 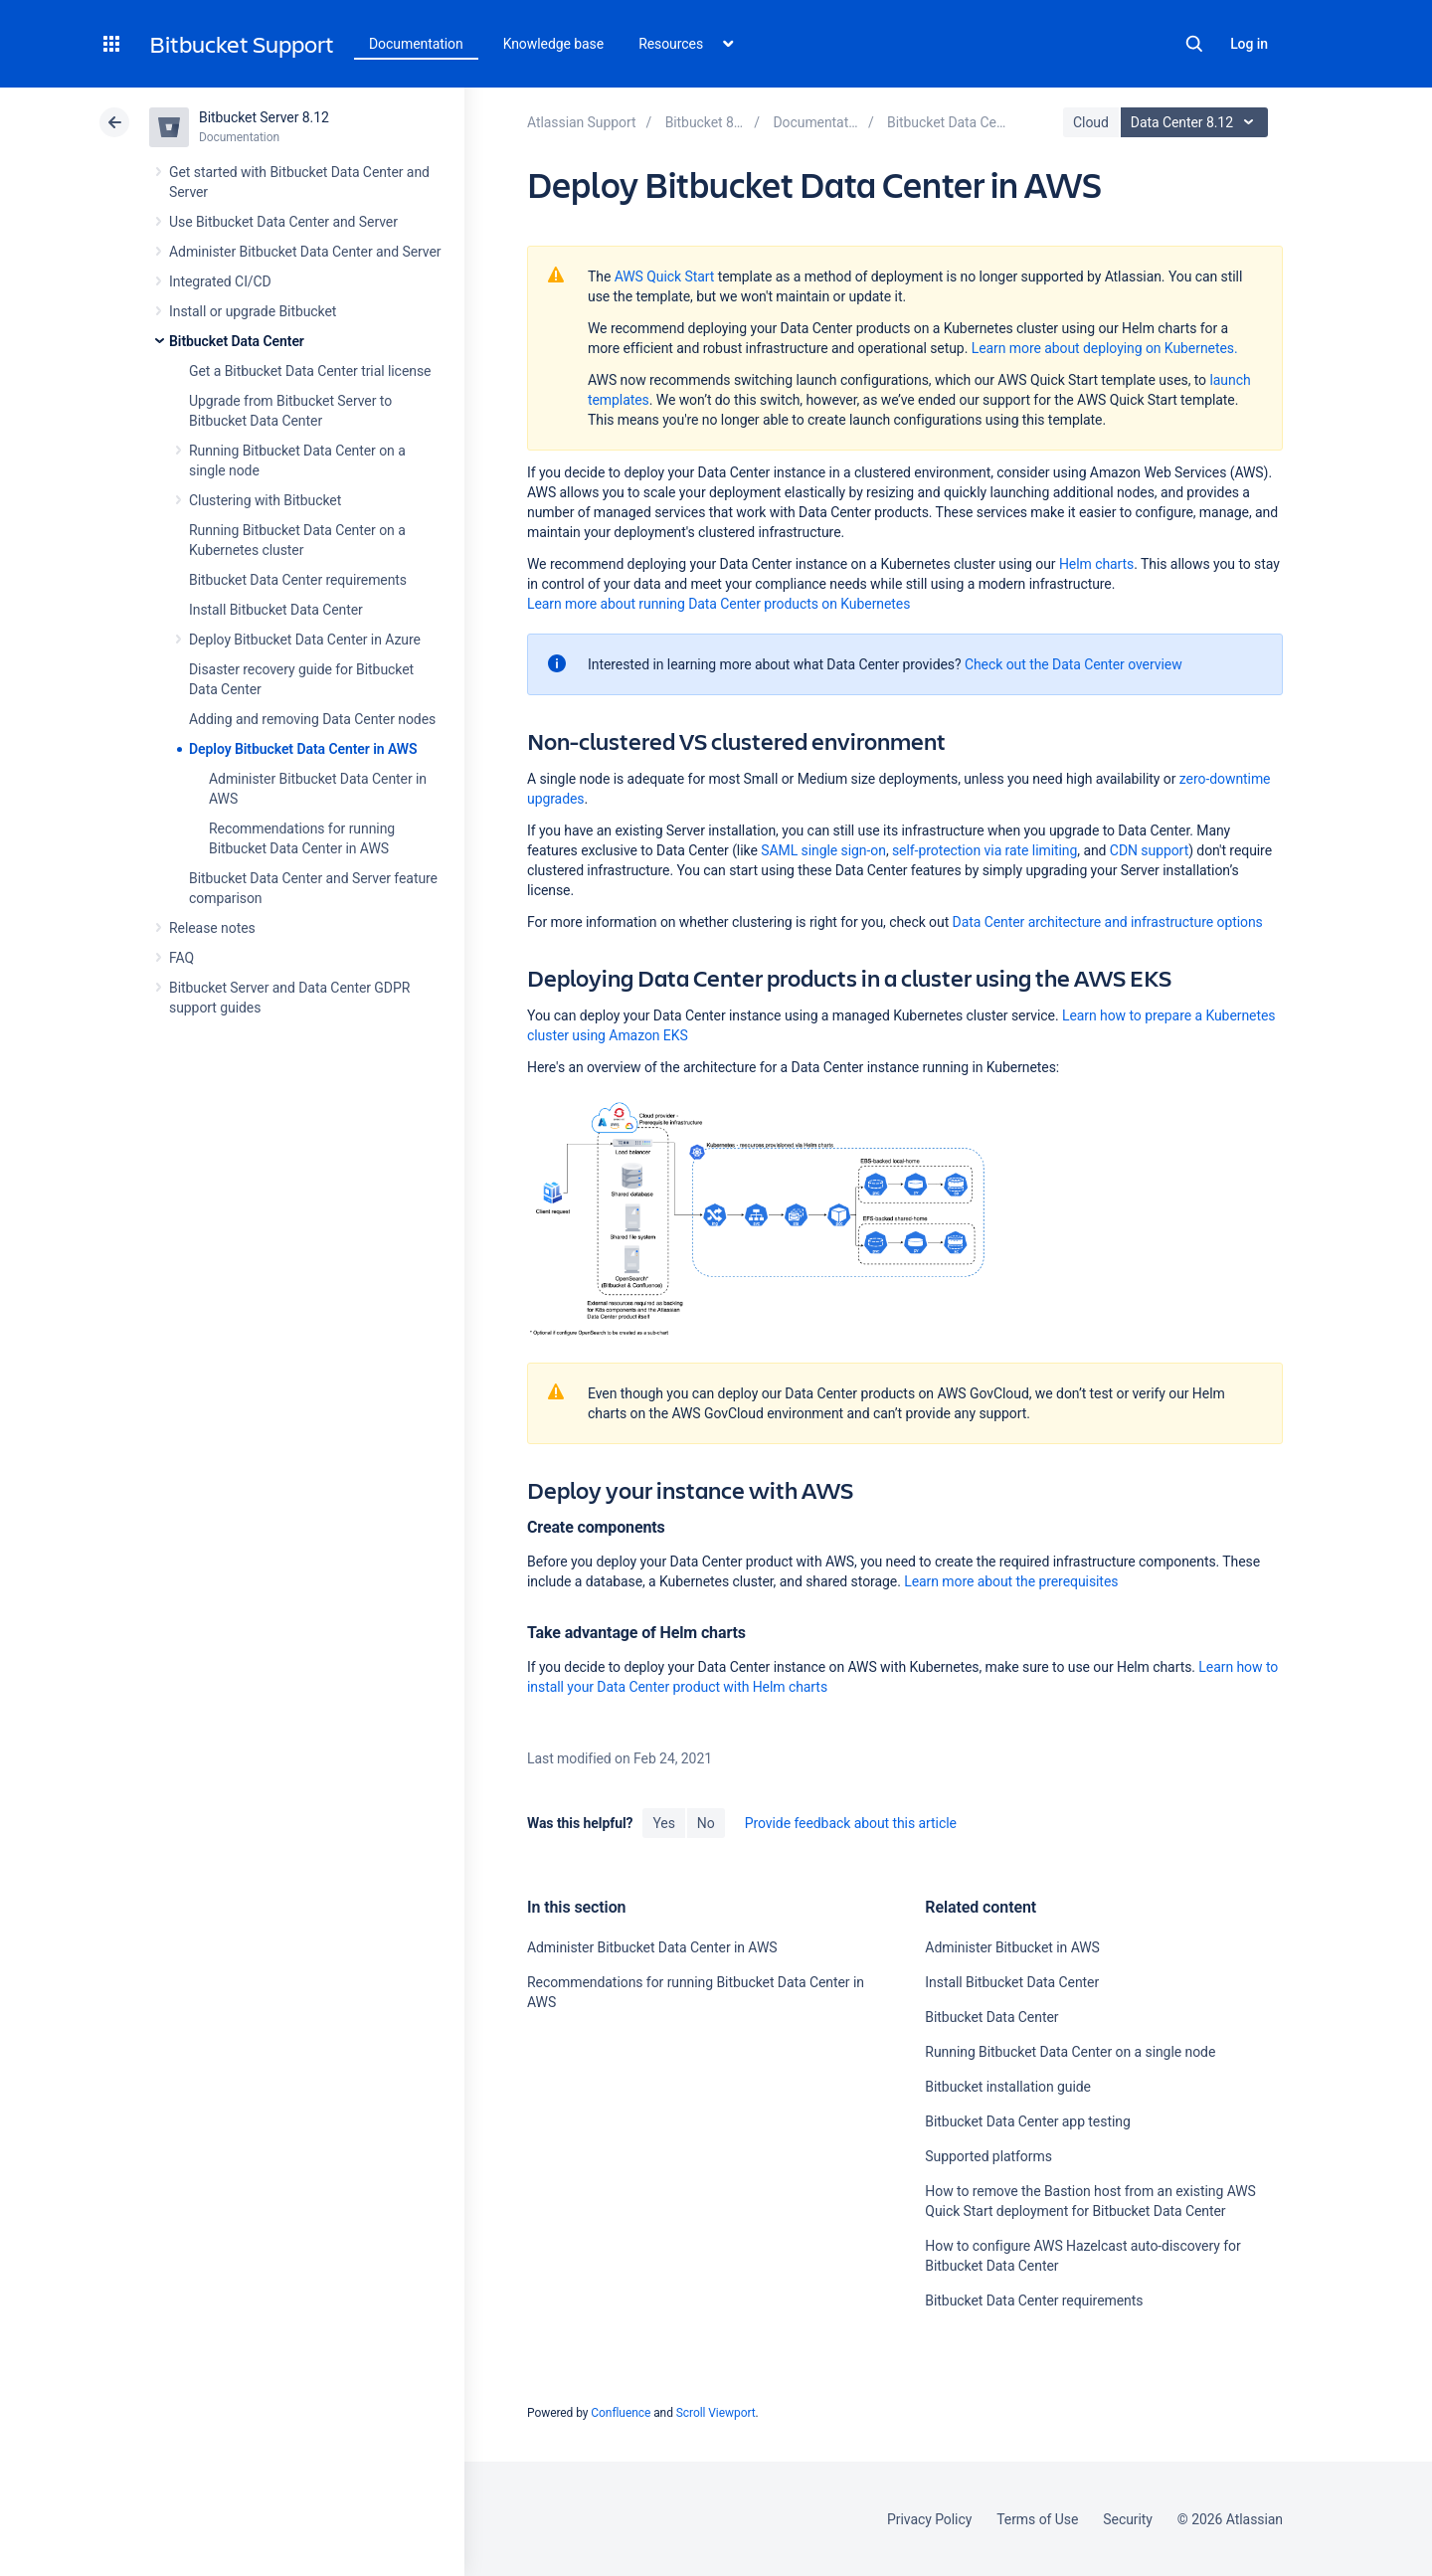 I want to click on Data Center architecture and infrastructure options, so click(x=1108, y=922).